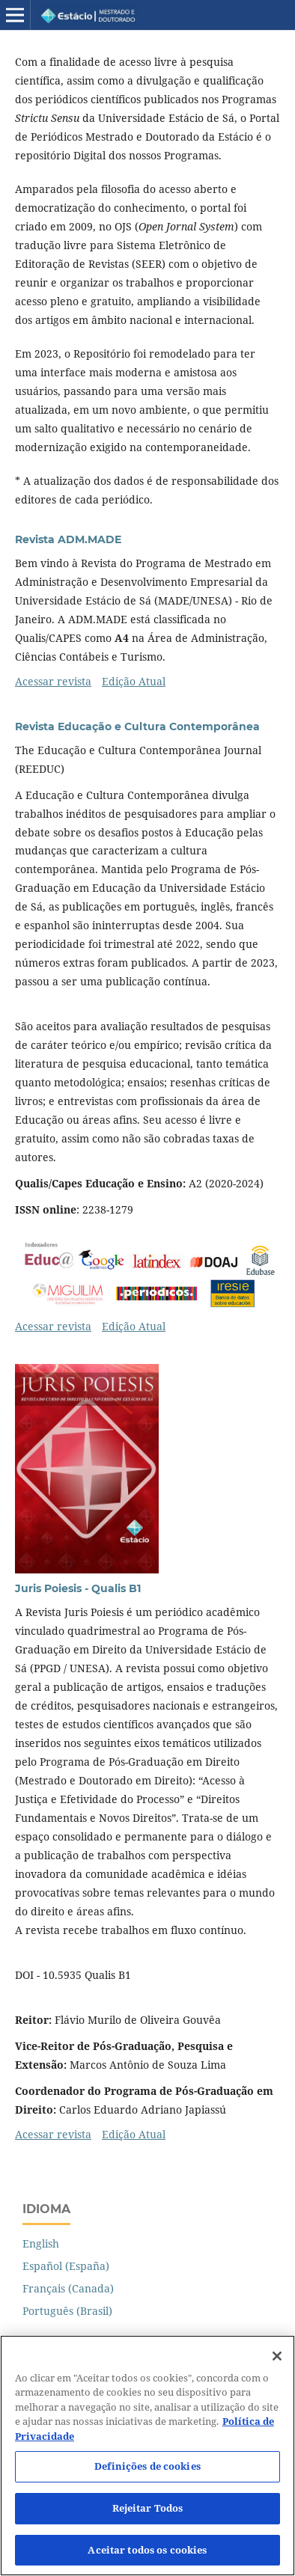 Image resolution: width=295 pixels, height=2576 pixels. Describe the element at coordinates (78, 1588) in the screenshot. I see `Juris Poiesis - Qualis B1` at that location.